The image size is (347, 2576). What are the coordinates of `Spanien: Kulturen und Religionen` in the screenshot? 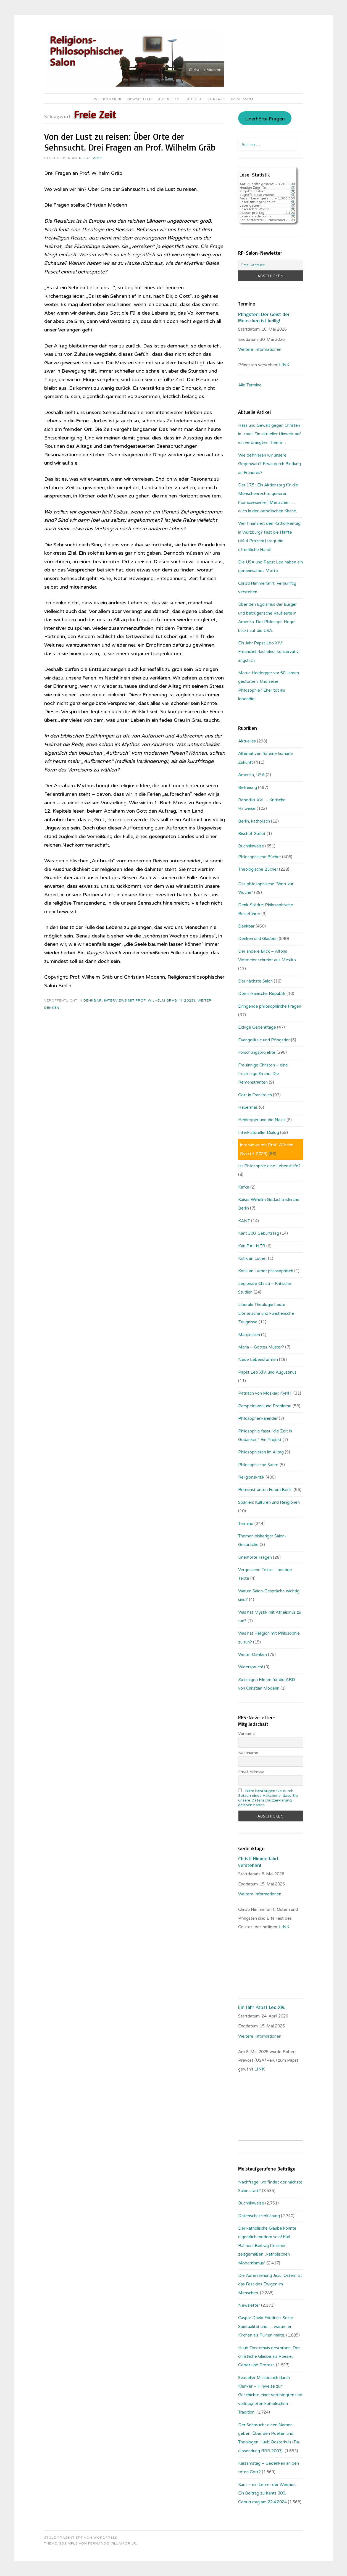 It's located at (269, 1502).